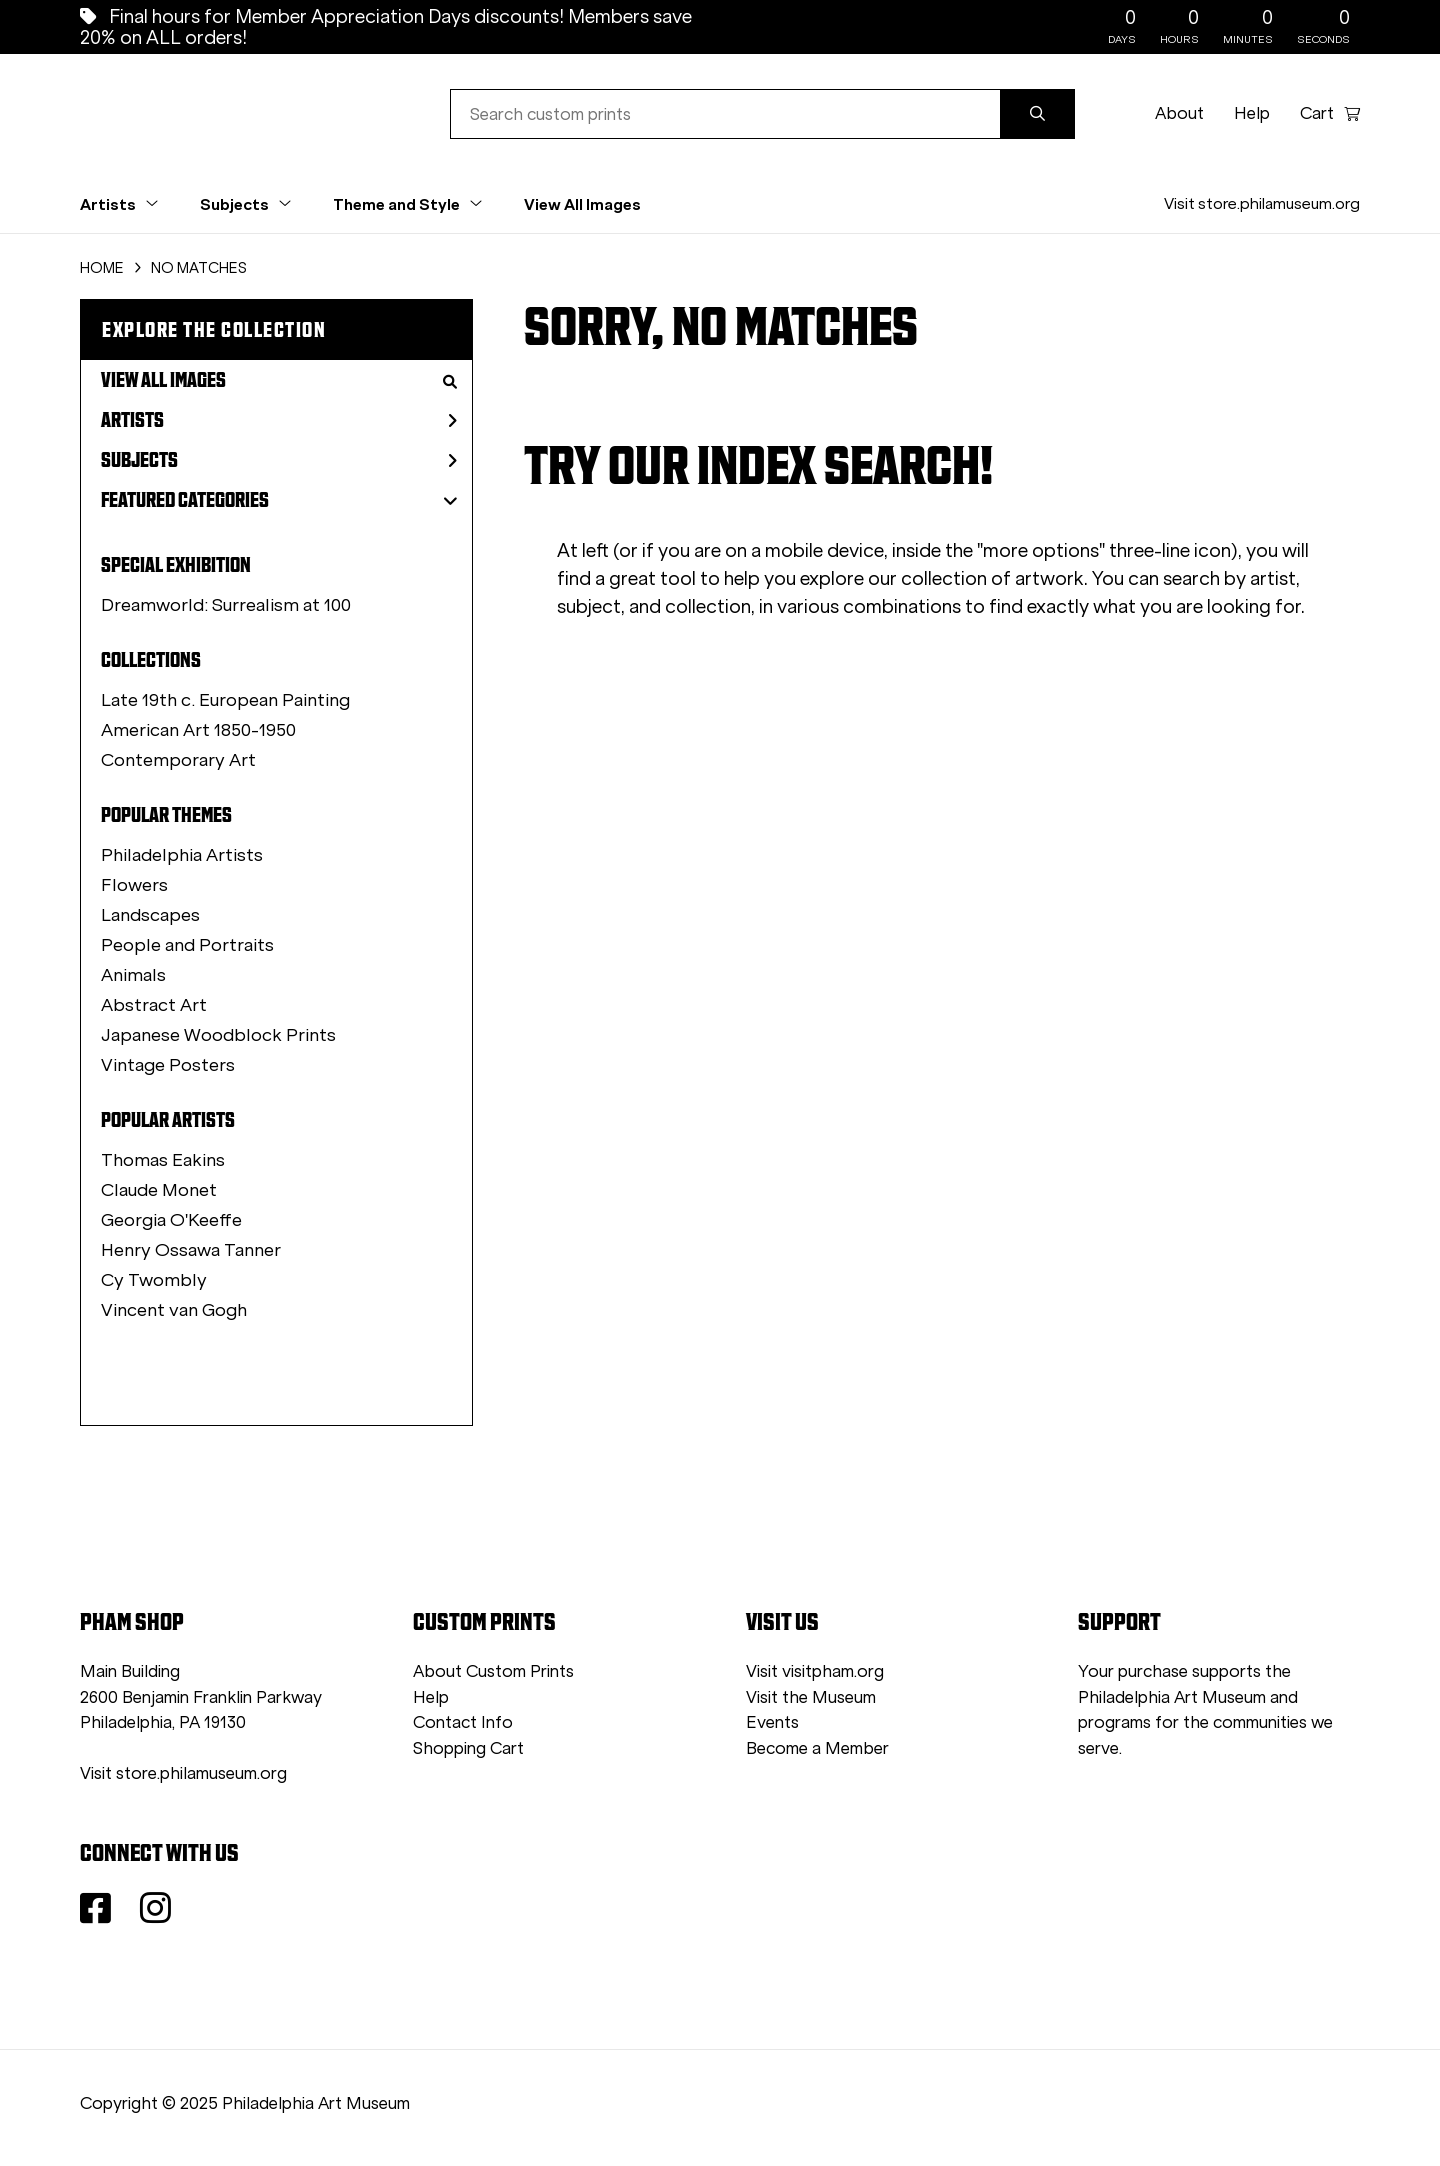  I want to click on Contemporary Art, so click(178, 760).